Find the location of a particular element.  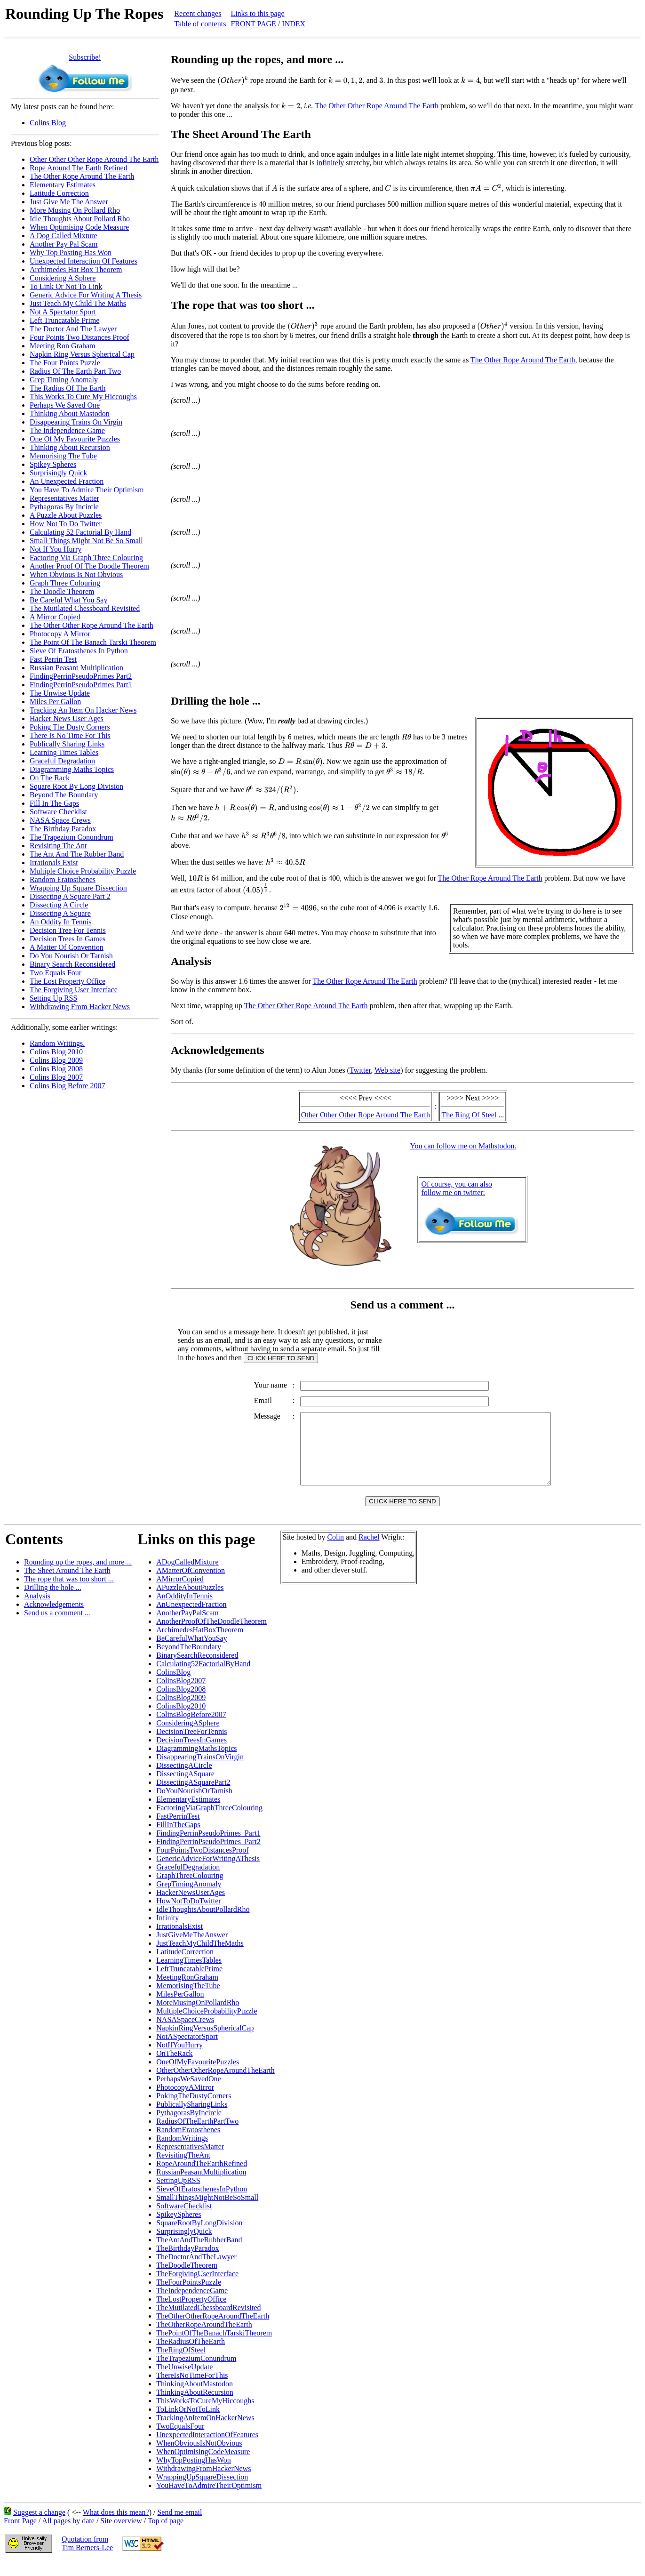

Wrapping Up Square Dissection is located at coordinates (78, 888).